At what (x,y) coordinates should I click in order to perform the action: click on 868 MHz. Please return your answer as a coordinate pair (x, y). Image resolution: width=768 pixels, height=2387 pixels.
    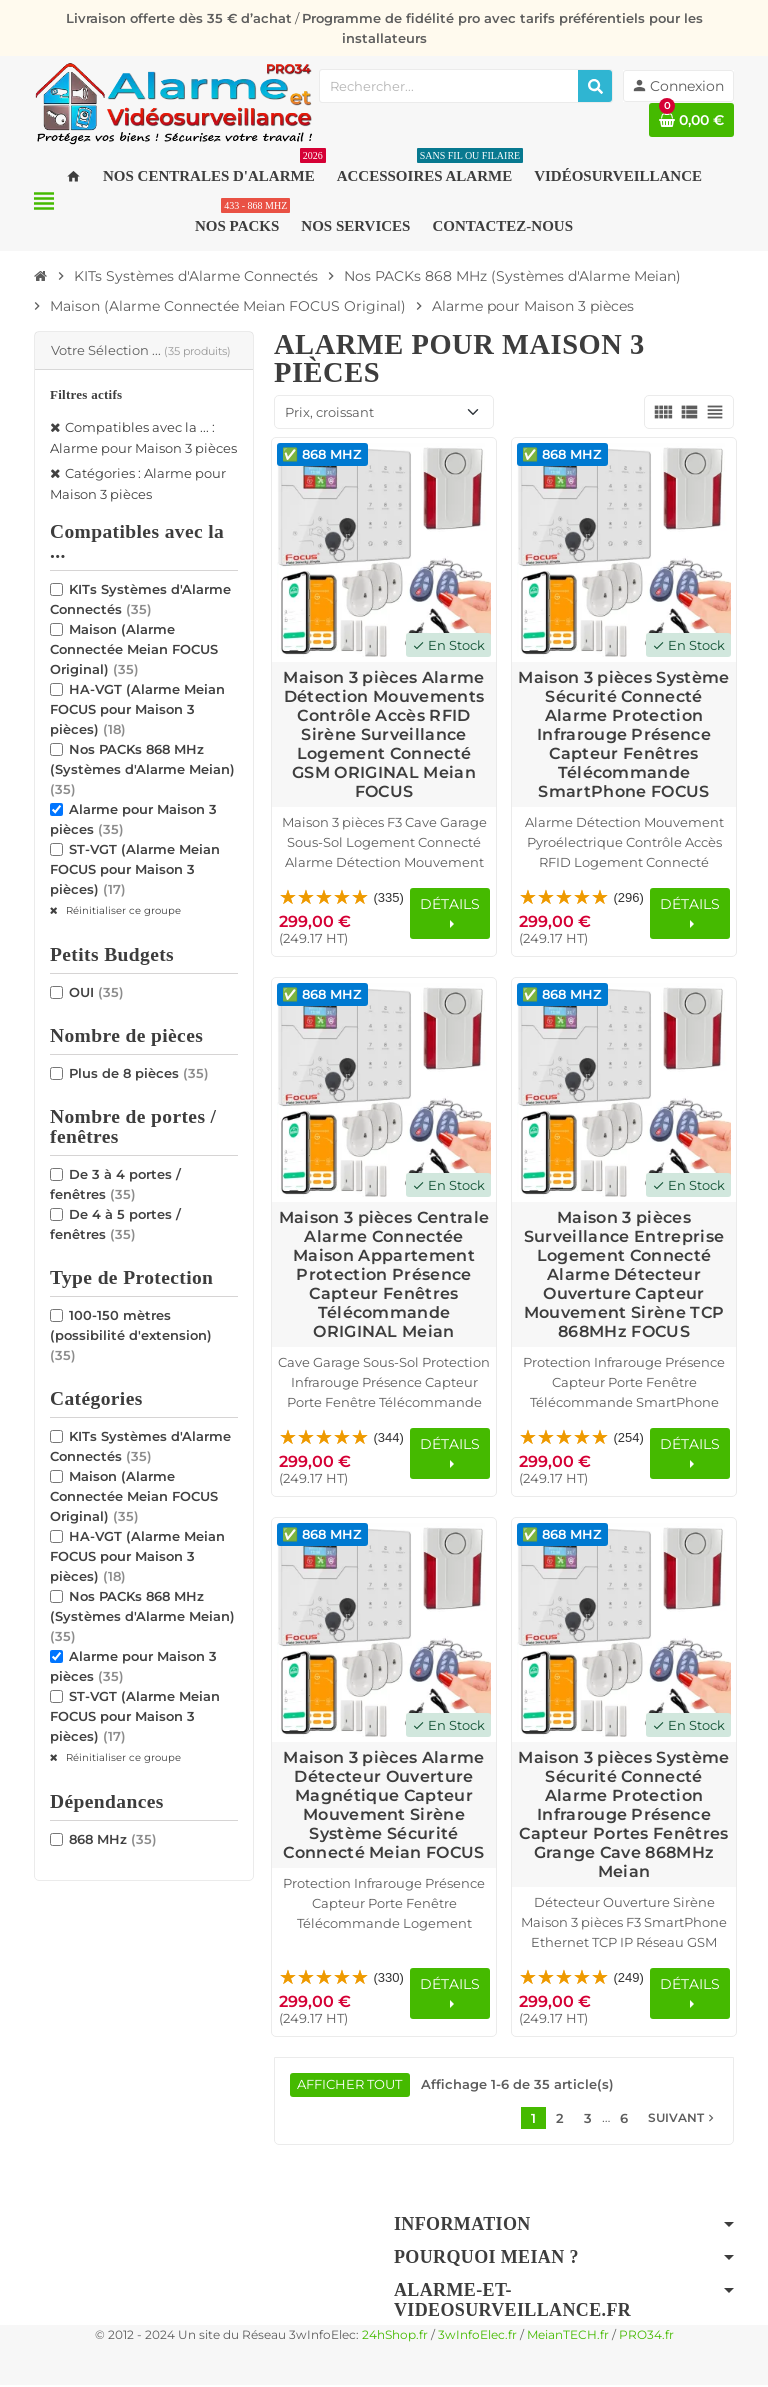
    Looking at the image, I should click on (113, 1839).